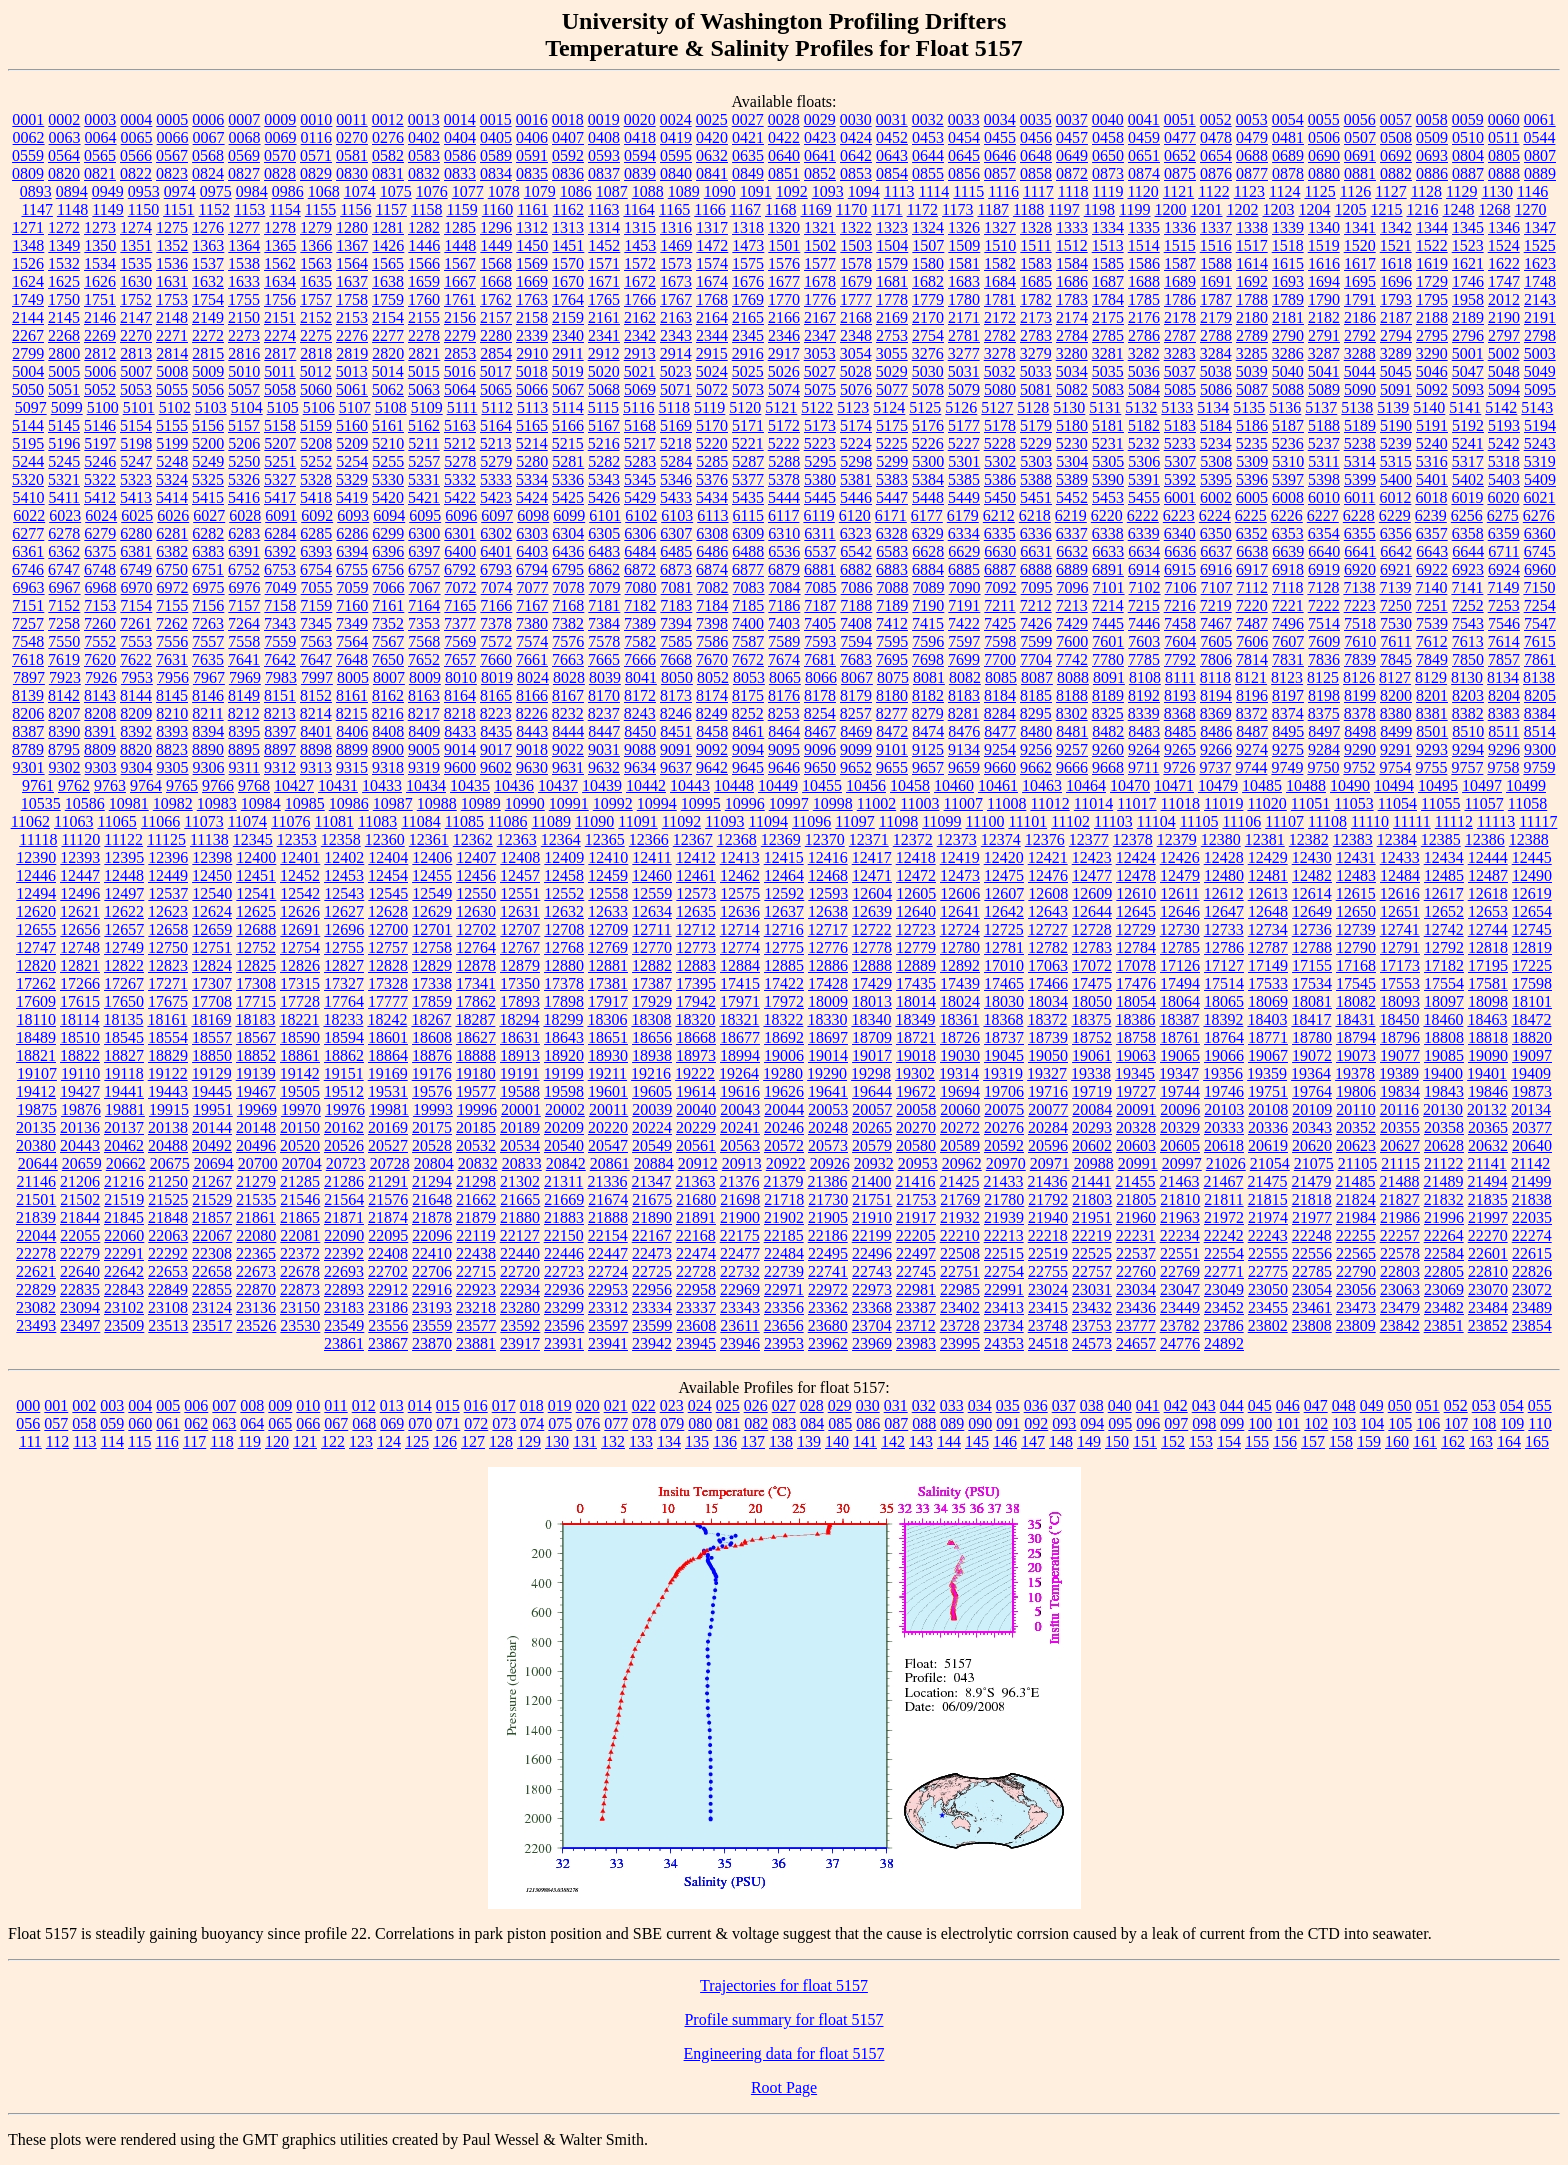  Describe the element at coordinates (1432, 227) in the screenshot. I see `1344` at that location.